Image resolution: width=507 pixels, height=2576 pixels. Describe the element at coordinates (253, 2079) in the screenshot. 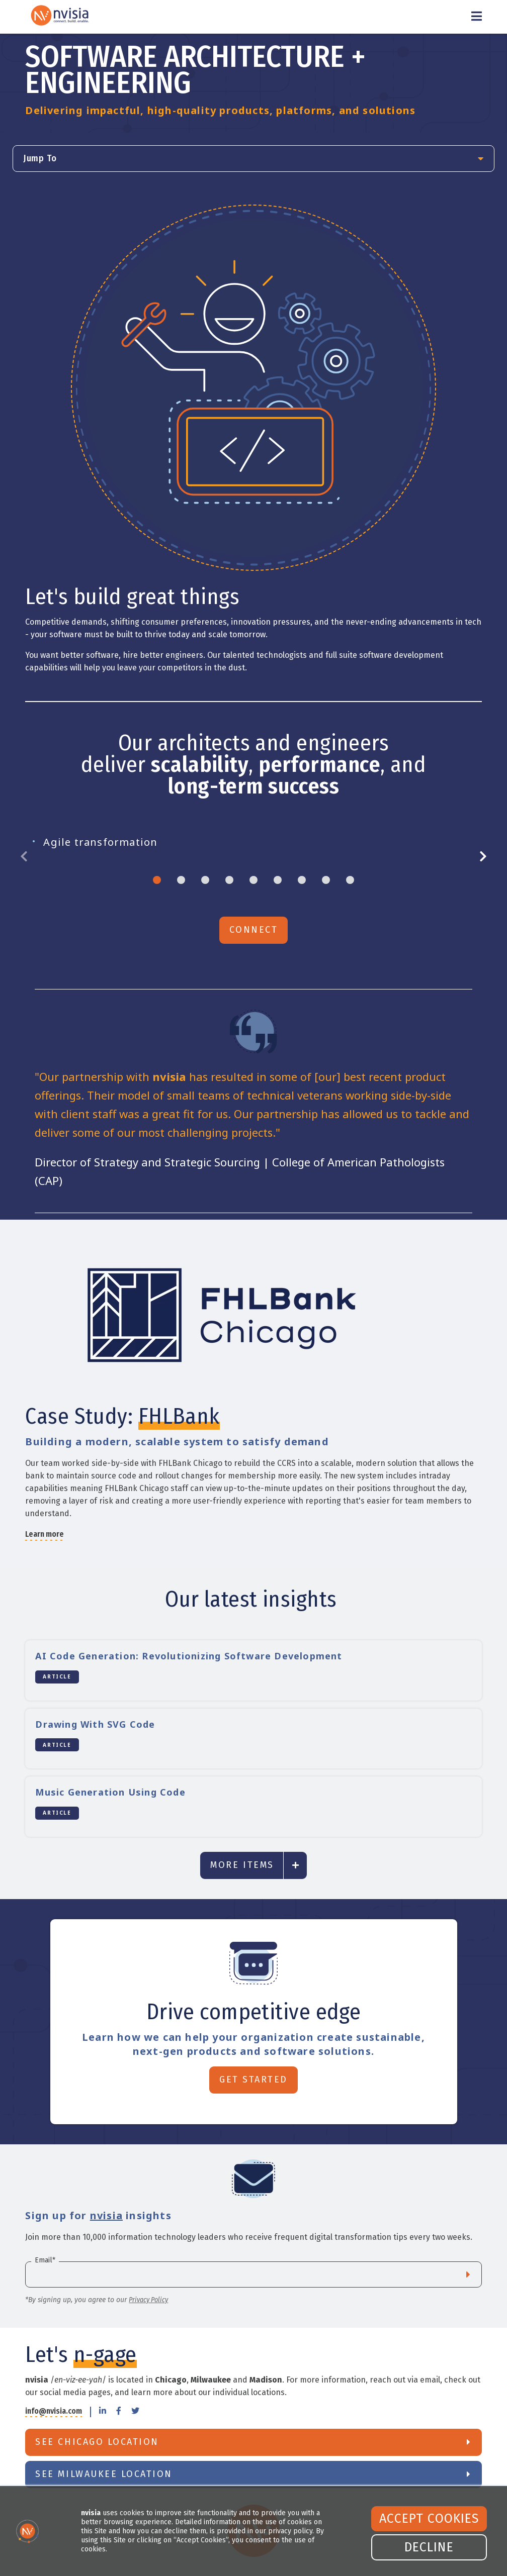

I see `Get Started` at that location.